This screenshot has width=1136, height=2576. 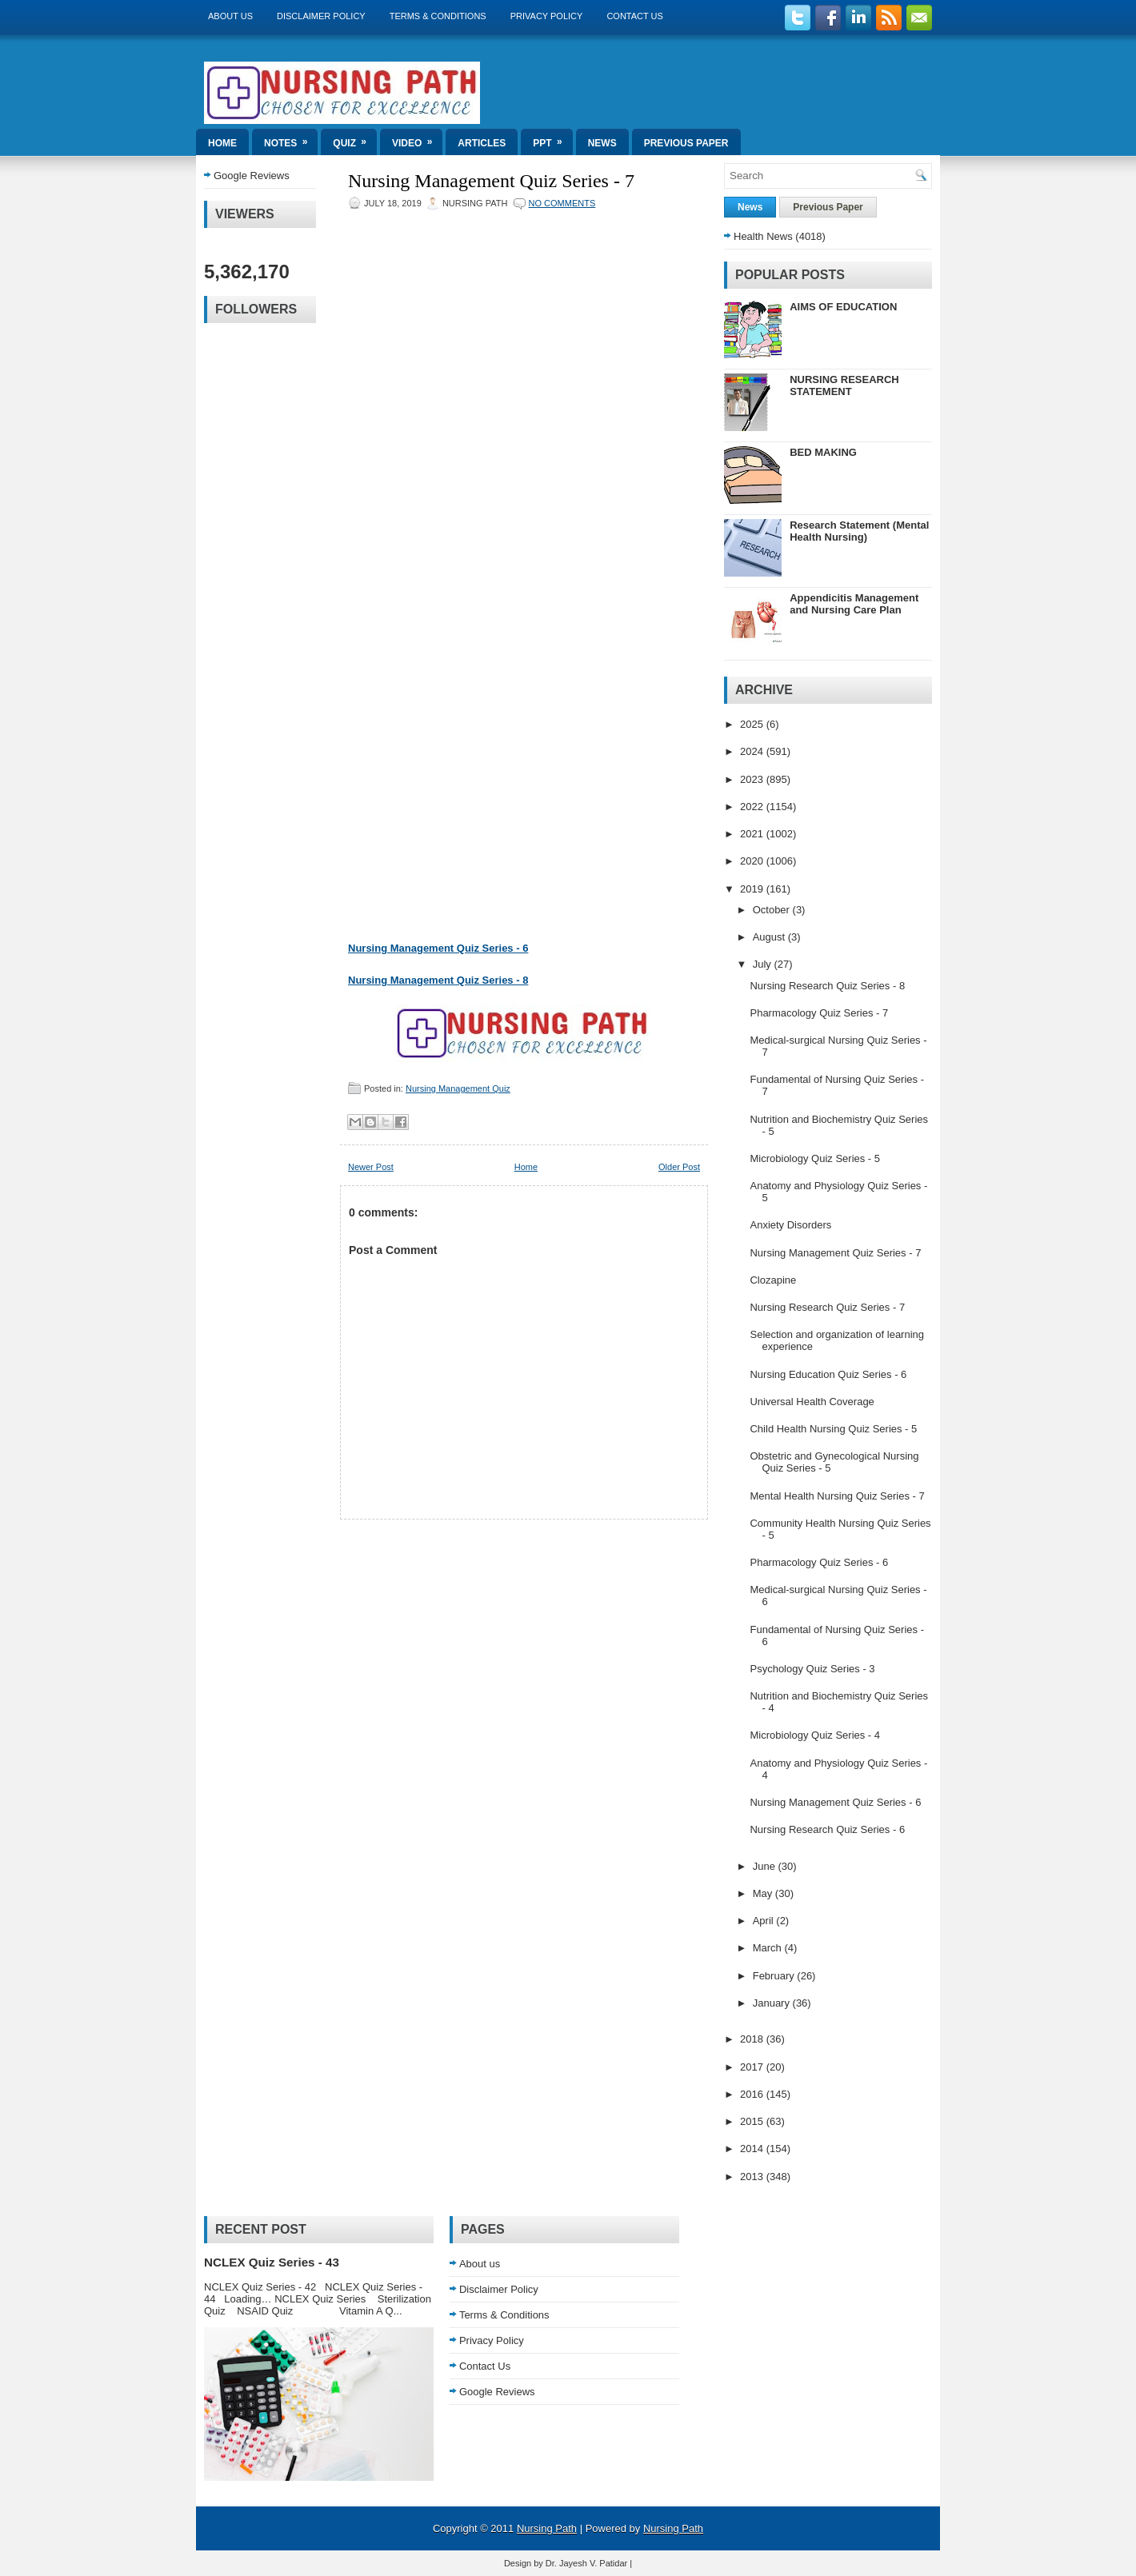 What do you see at coordinates (438, 16) in the screenshot?
I see `Terms & Conditions` at bounding box center [438, 16].